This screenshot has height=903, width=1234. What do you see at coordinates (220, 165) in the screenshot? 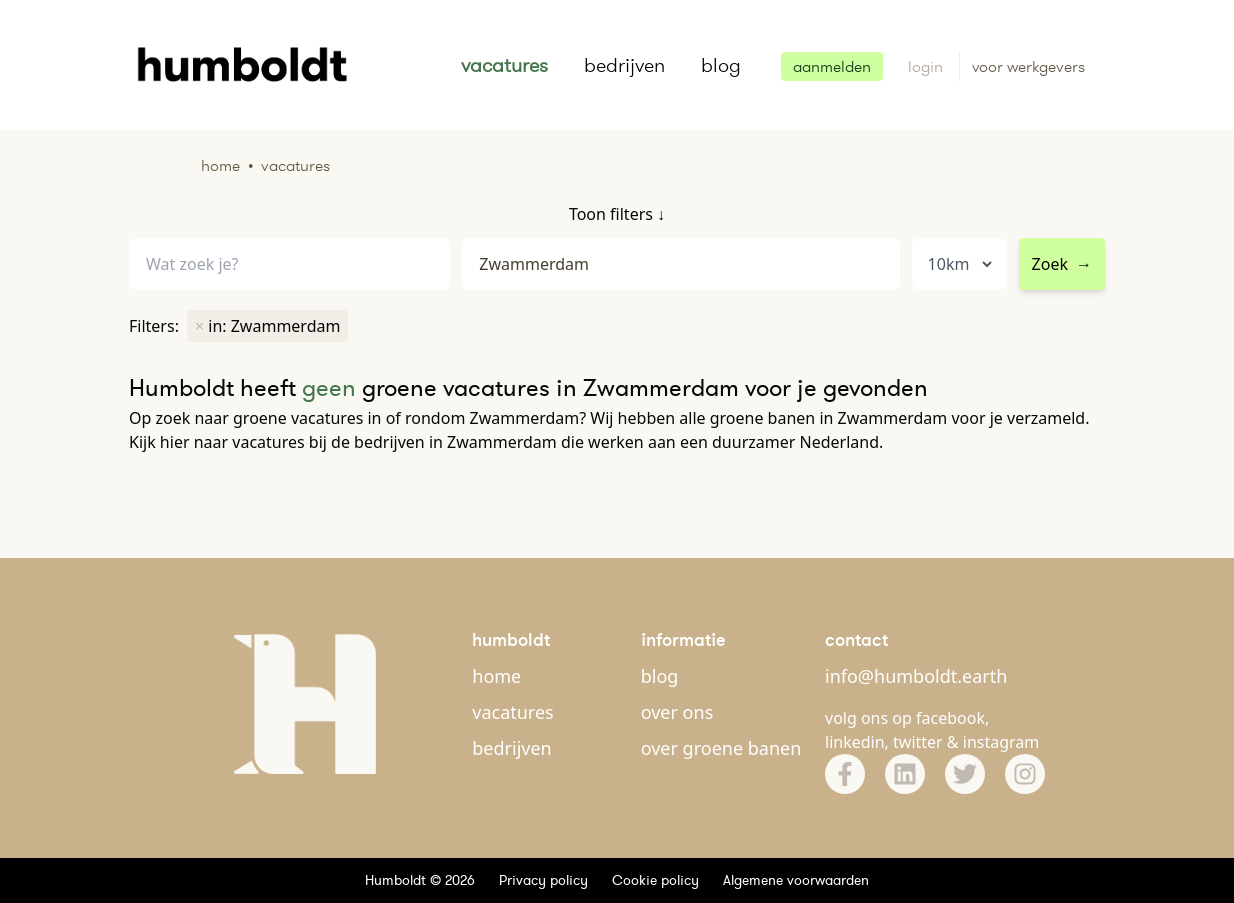
I see `Home` at bounding box center [220, 165].